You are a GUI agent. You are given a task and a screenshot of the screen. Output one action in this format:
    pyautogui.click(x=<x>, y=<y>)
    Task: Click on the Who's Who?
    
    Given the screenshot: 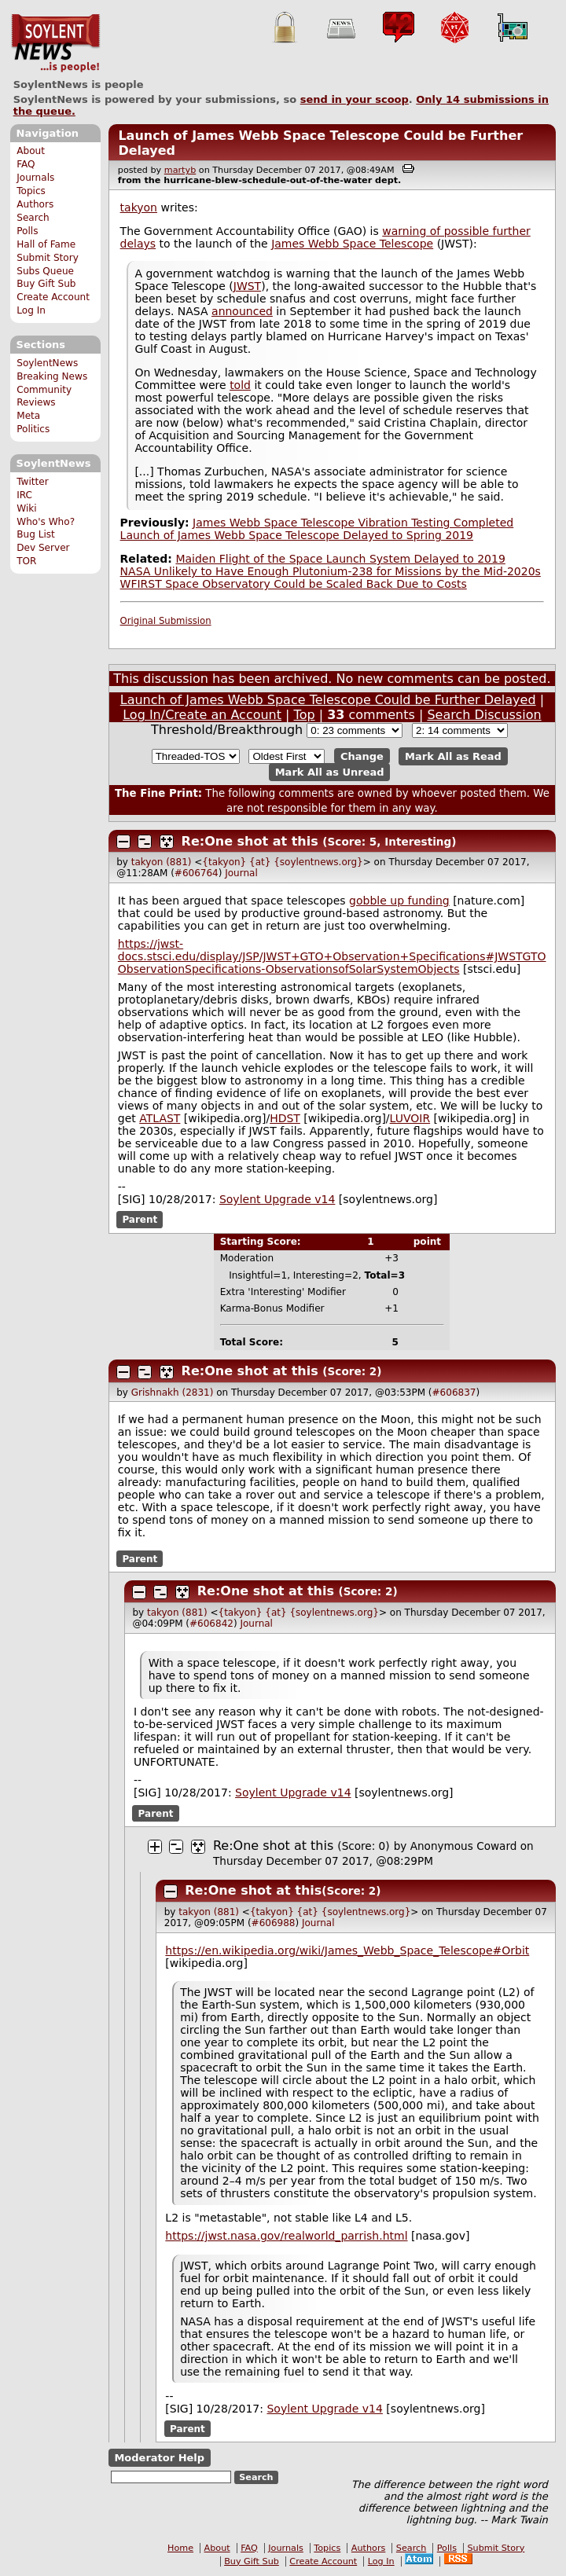 What is the action you would take?
    pyautogui.click(x=46, y=521)
    